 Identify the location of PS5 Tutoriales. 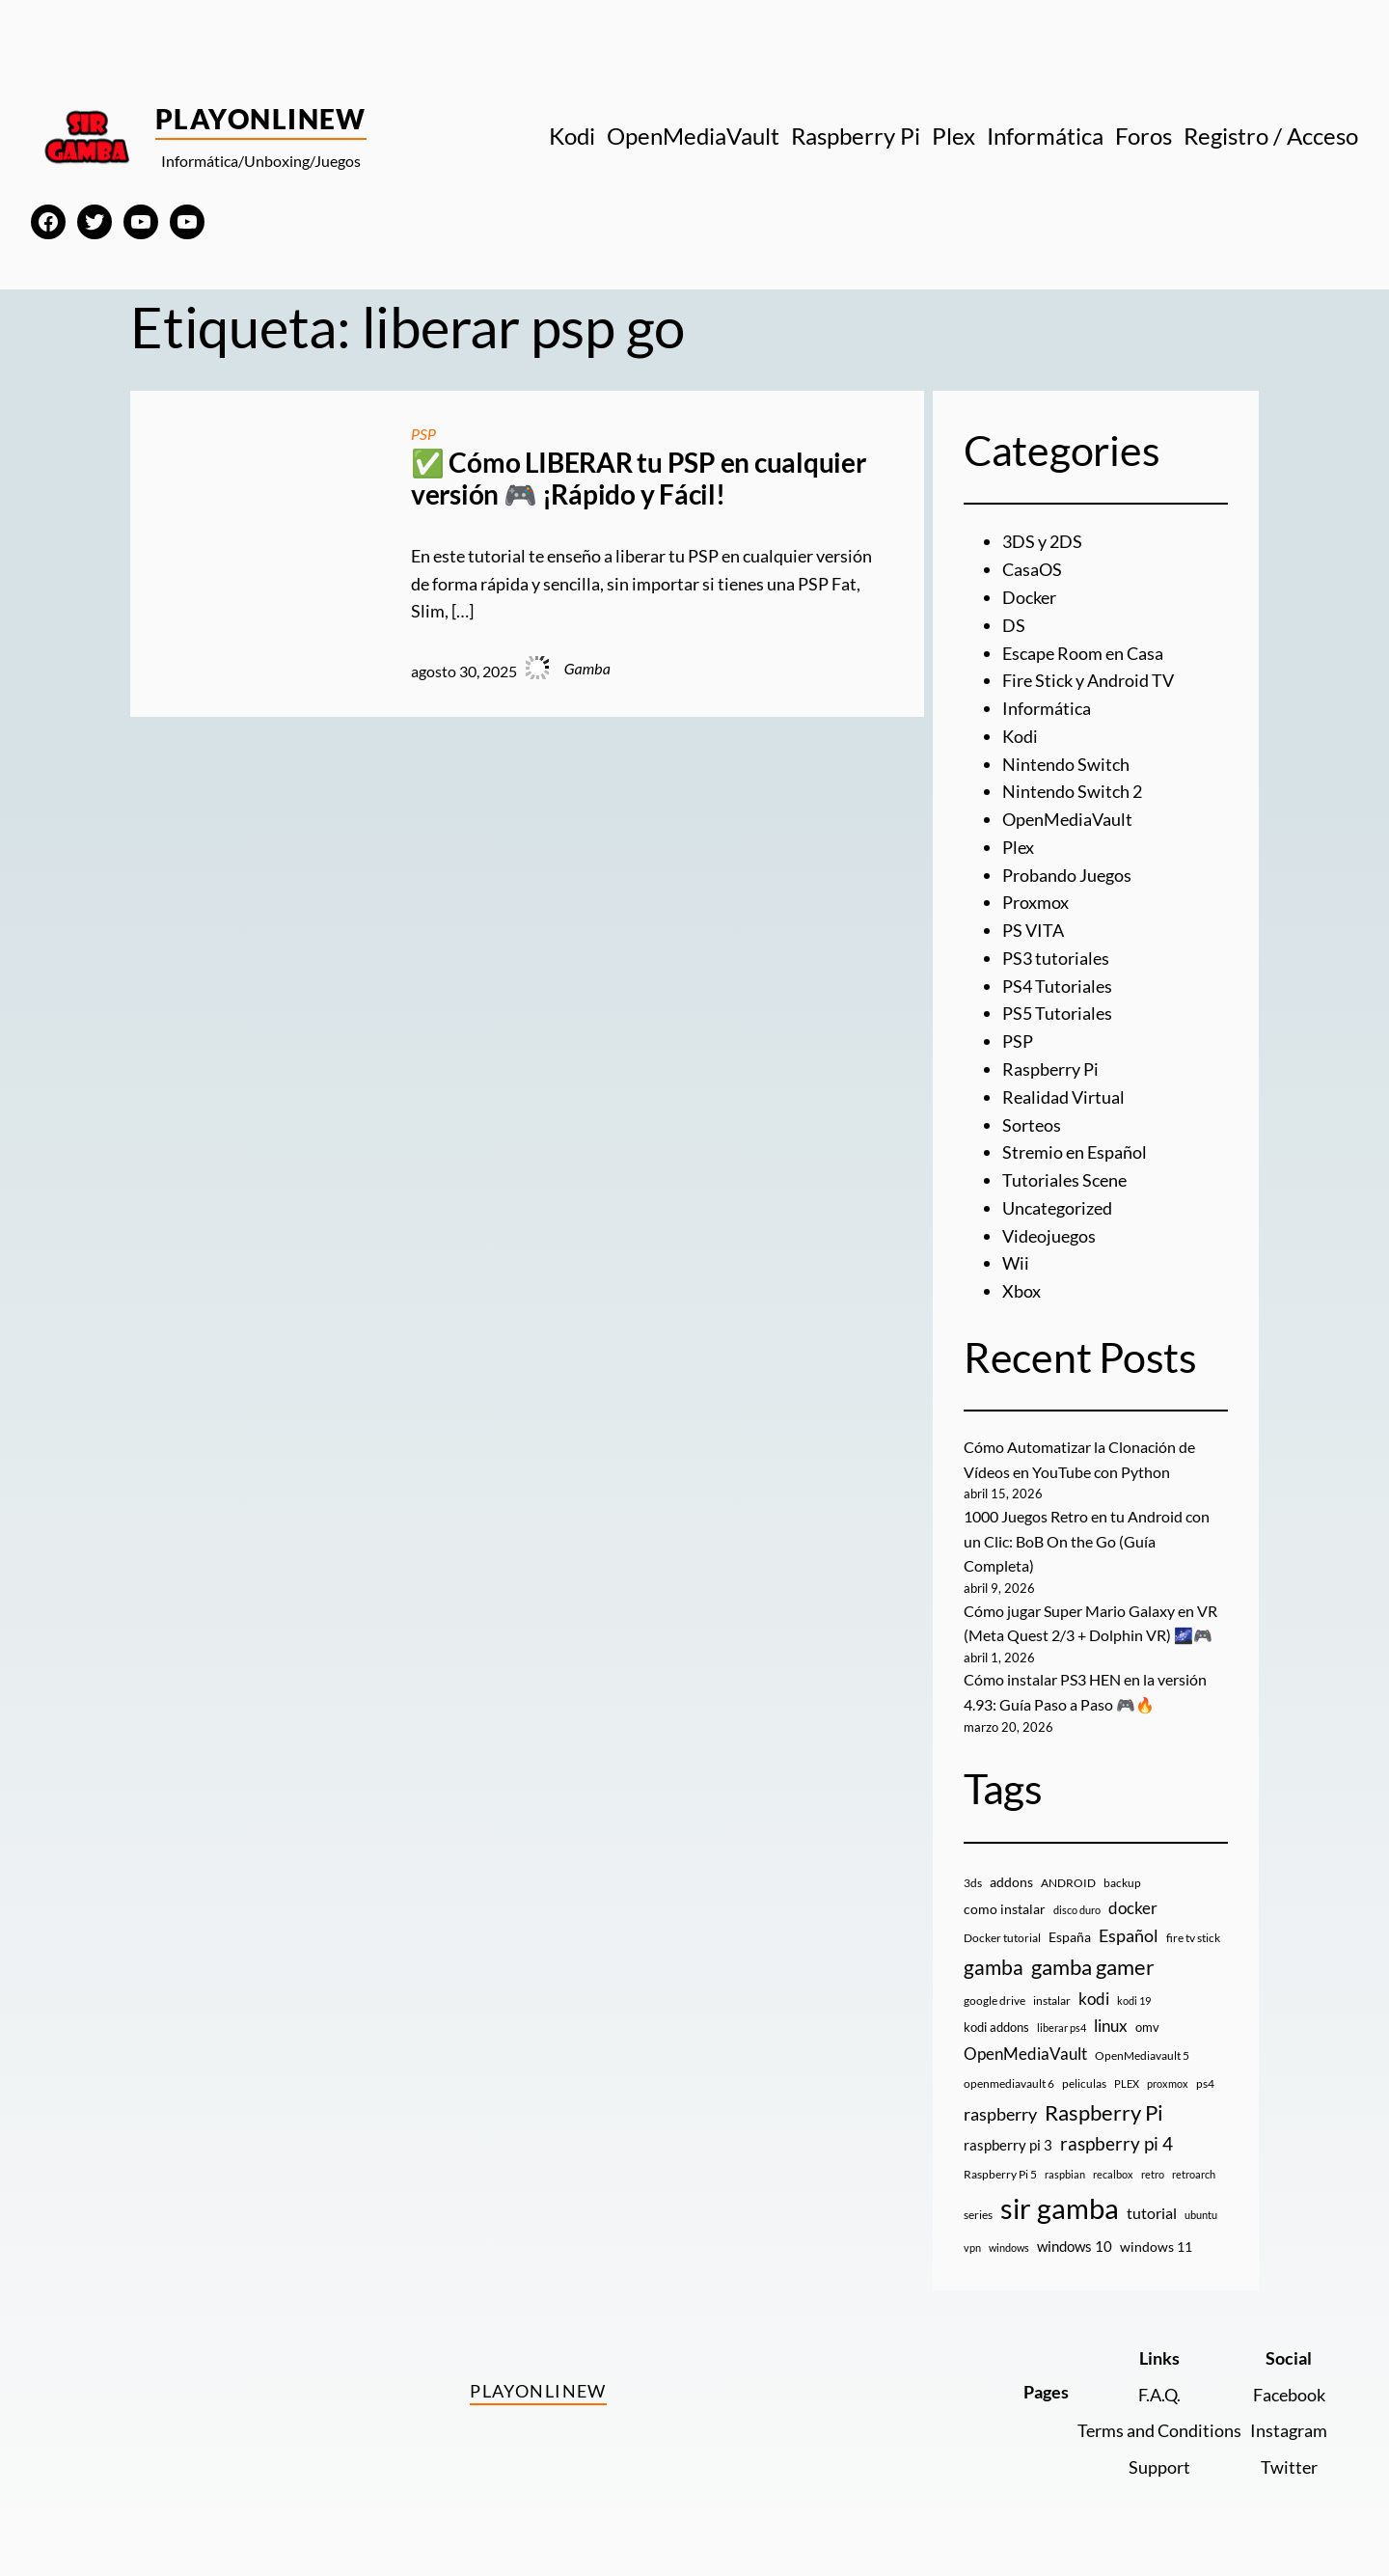
(1057, 1013).